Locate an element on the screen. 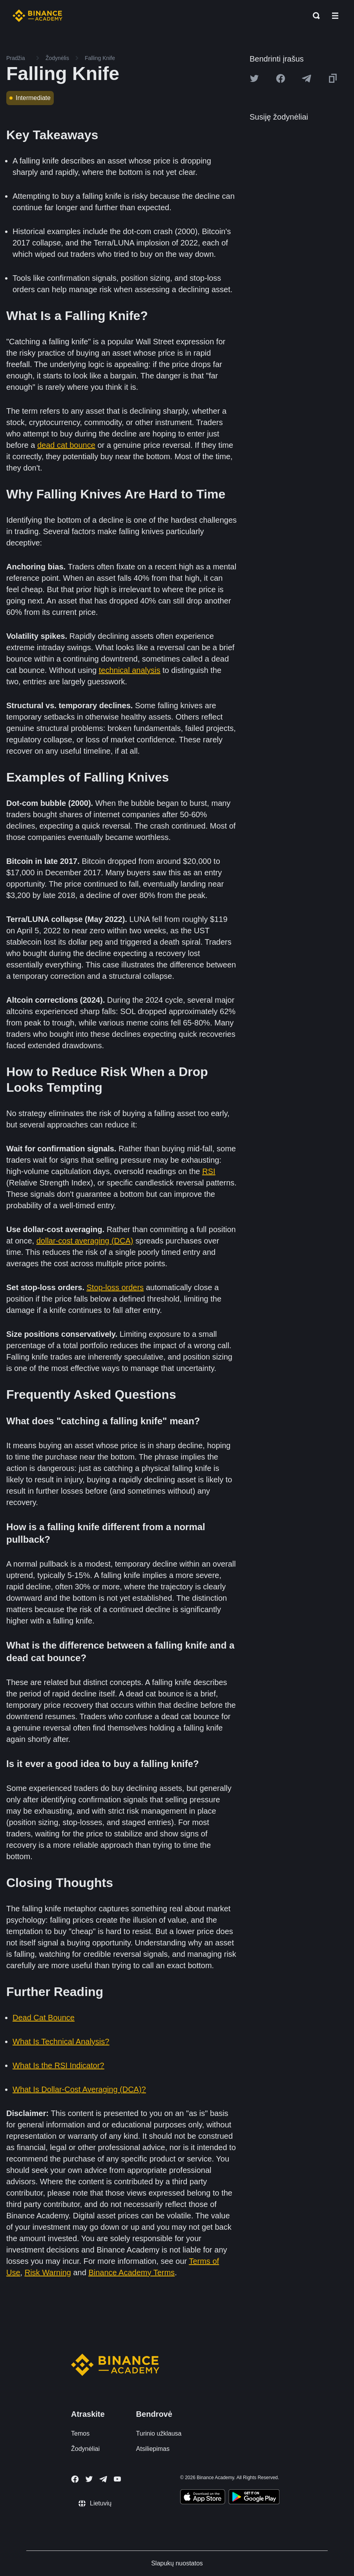 The image size is (354, 2576). [button] is located at coordinates (335, 15).